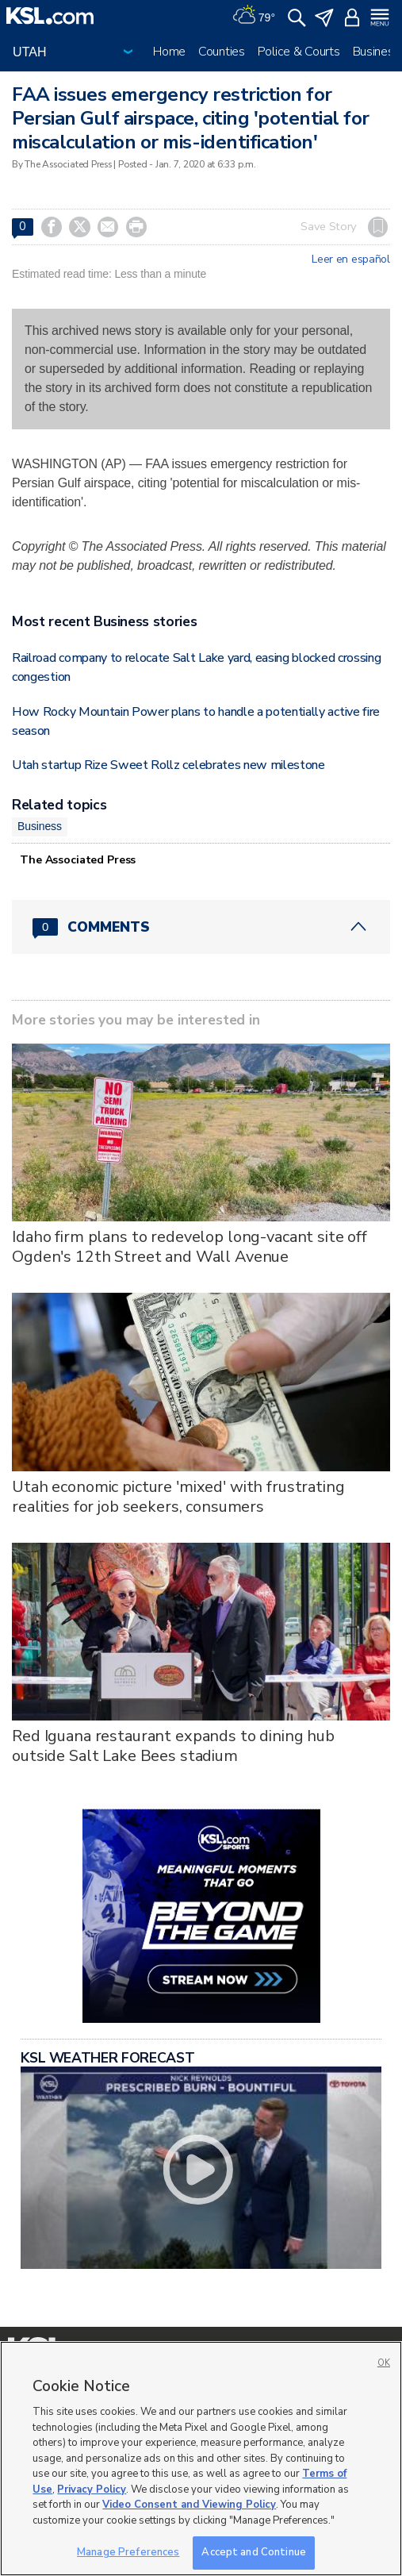  What do you see at coordinates (376, 51) in the screenshot?
I see `Business` at bounding box center [376, 51].